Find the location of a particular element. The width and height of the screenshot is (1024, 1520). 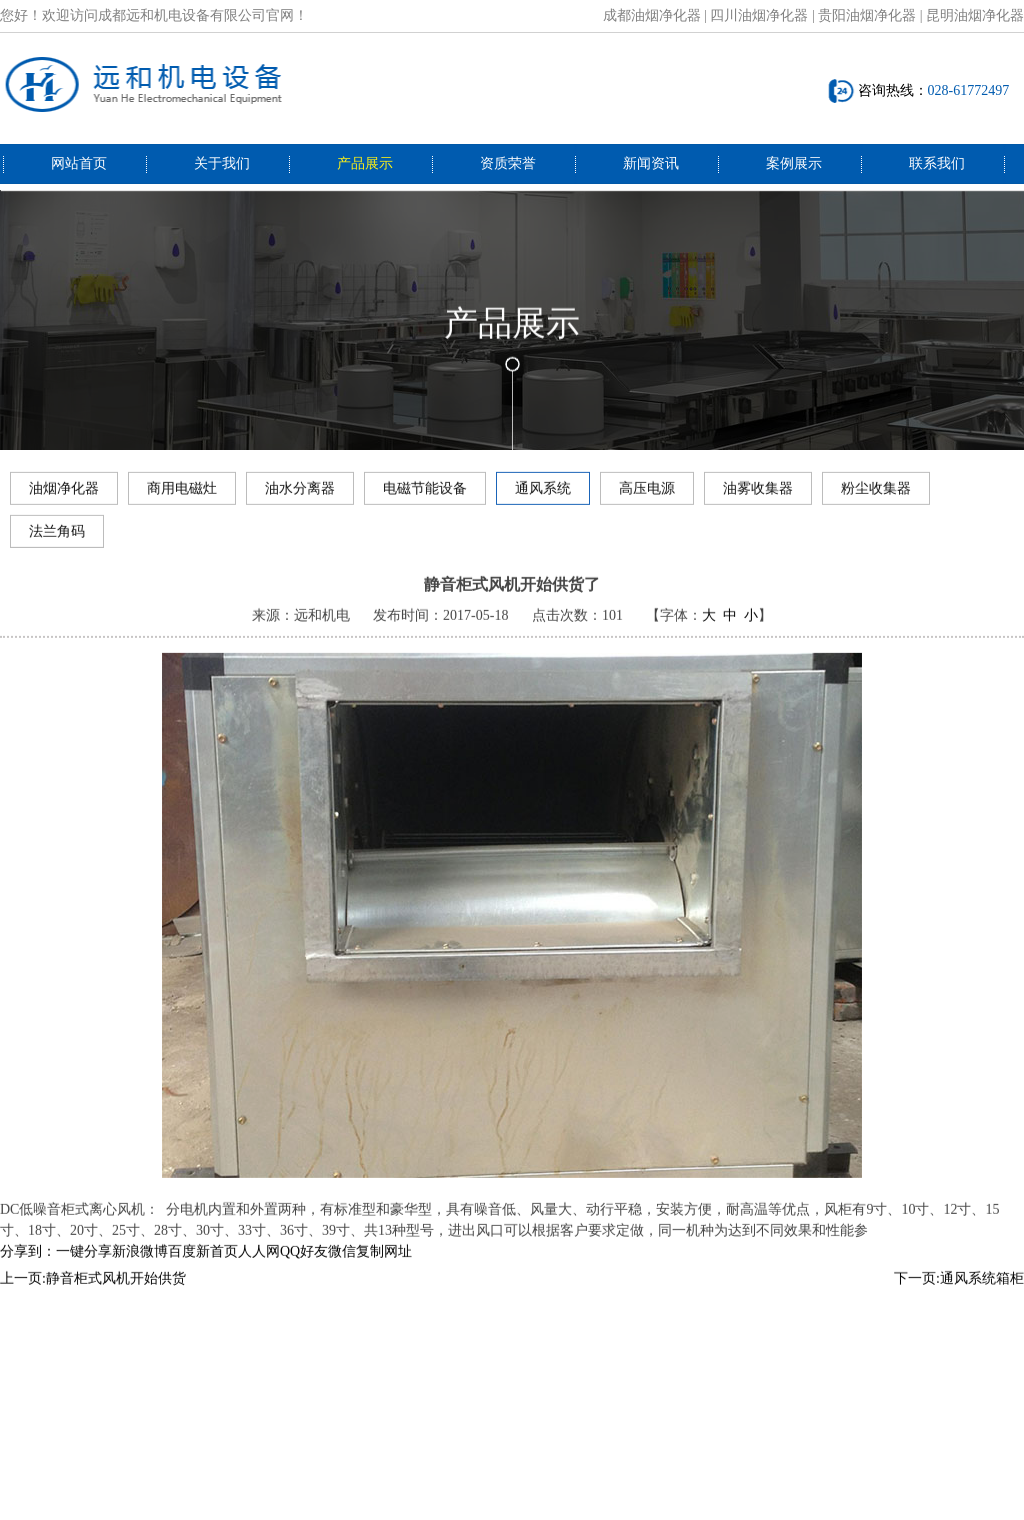

油水分离器 is located at coordinates (300, 494).